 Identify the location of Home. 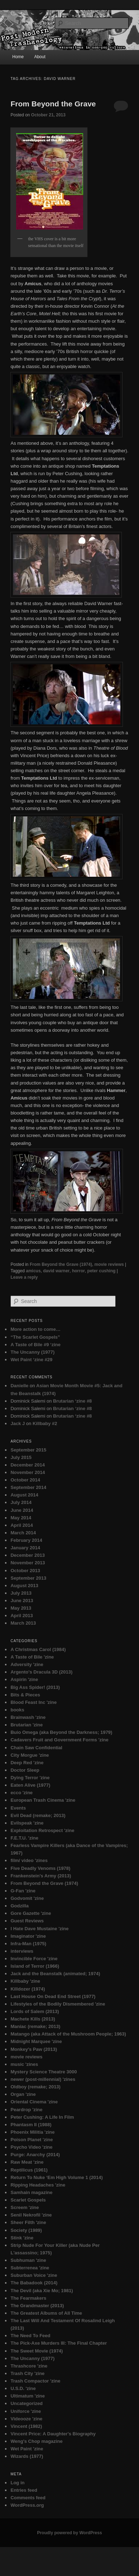
(18, 56).